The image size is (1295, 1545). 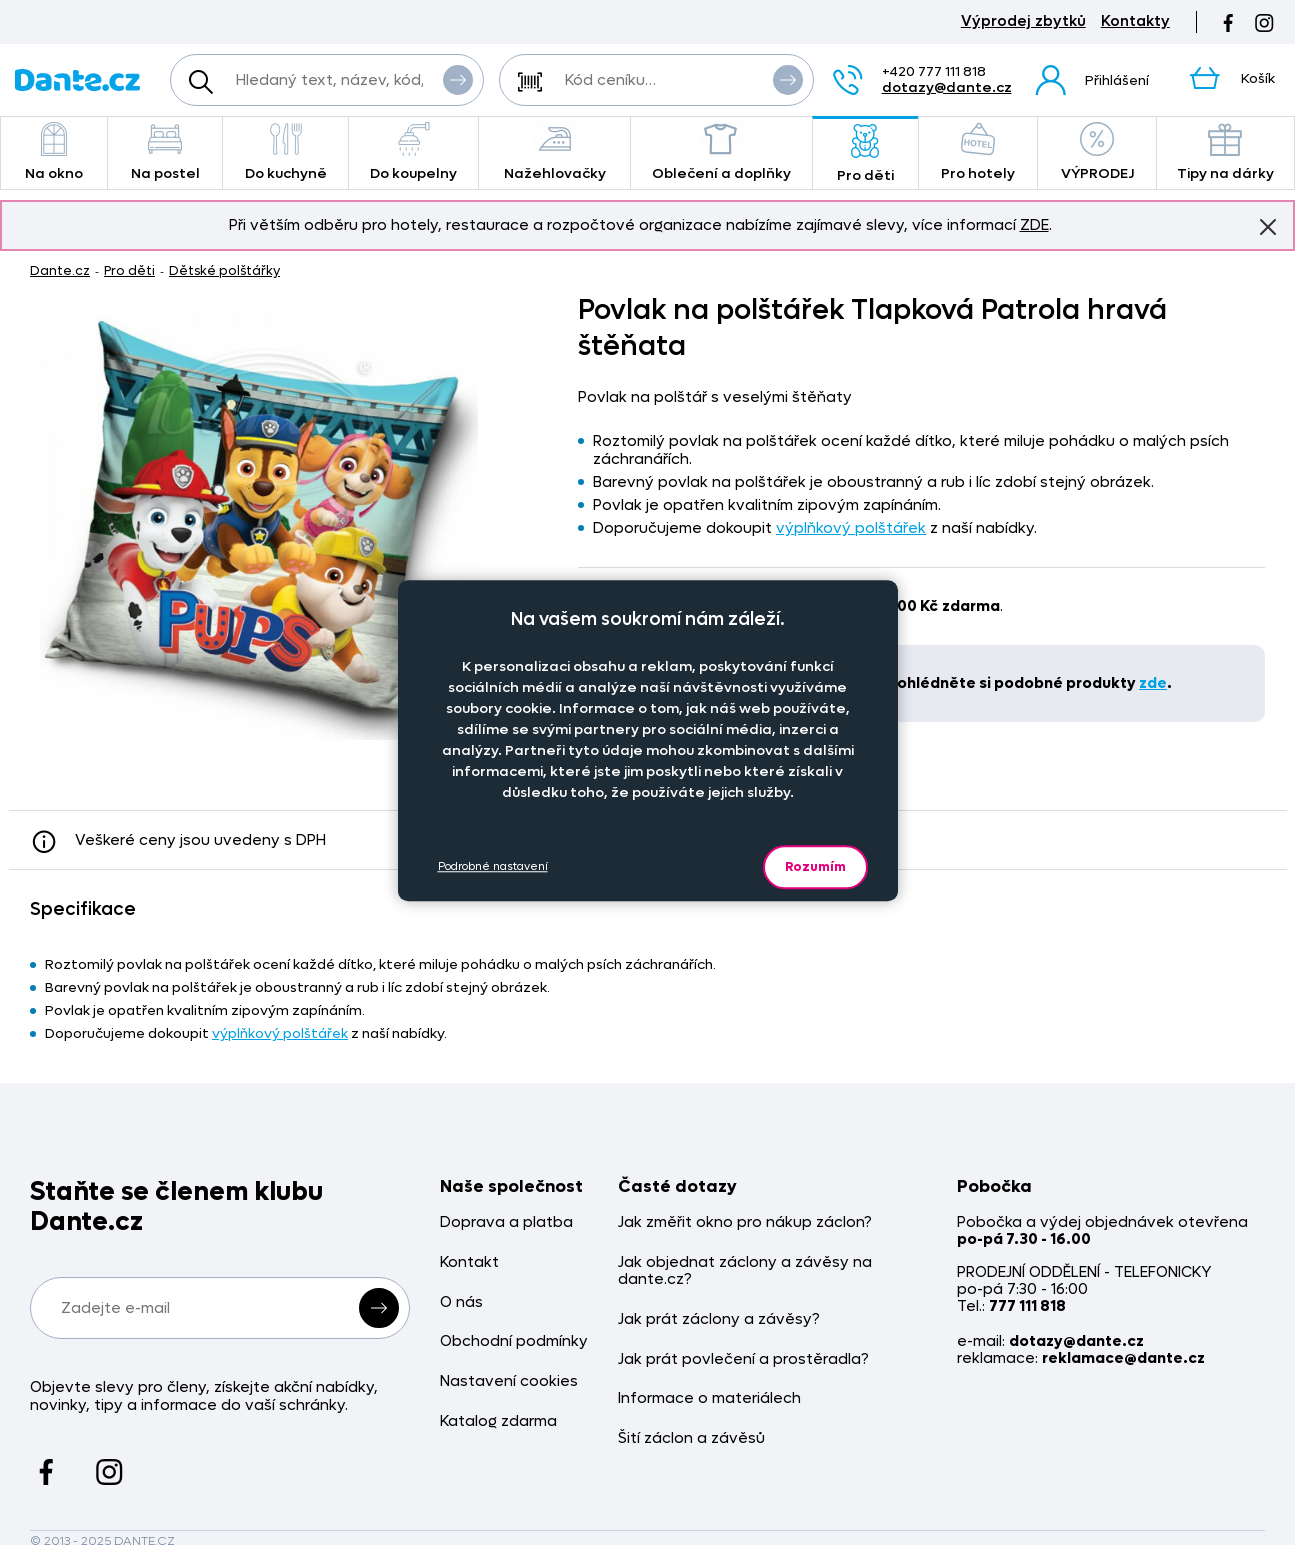 What do you see at coordinates (458, 79) in the screenshot?
I see `Vyhledat` at bounding box center [458, 79].